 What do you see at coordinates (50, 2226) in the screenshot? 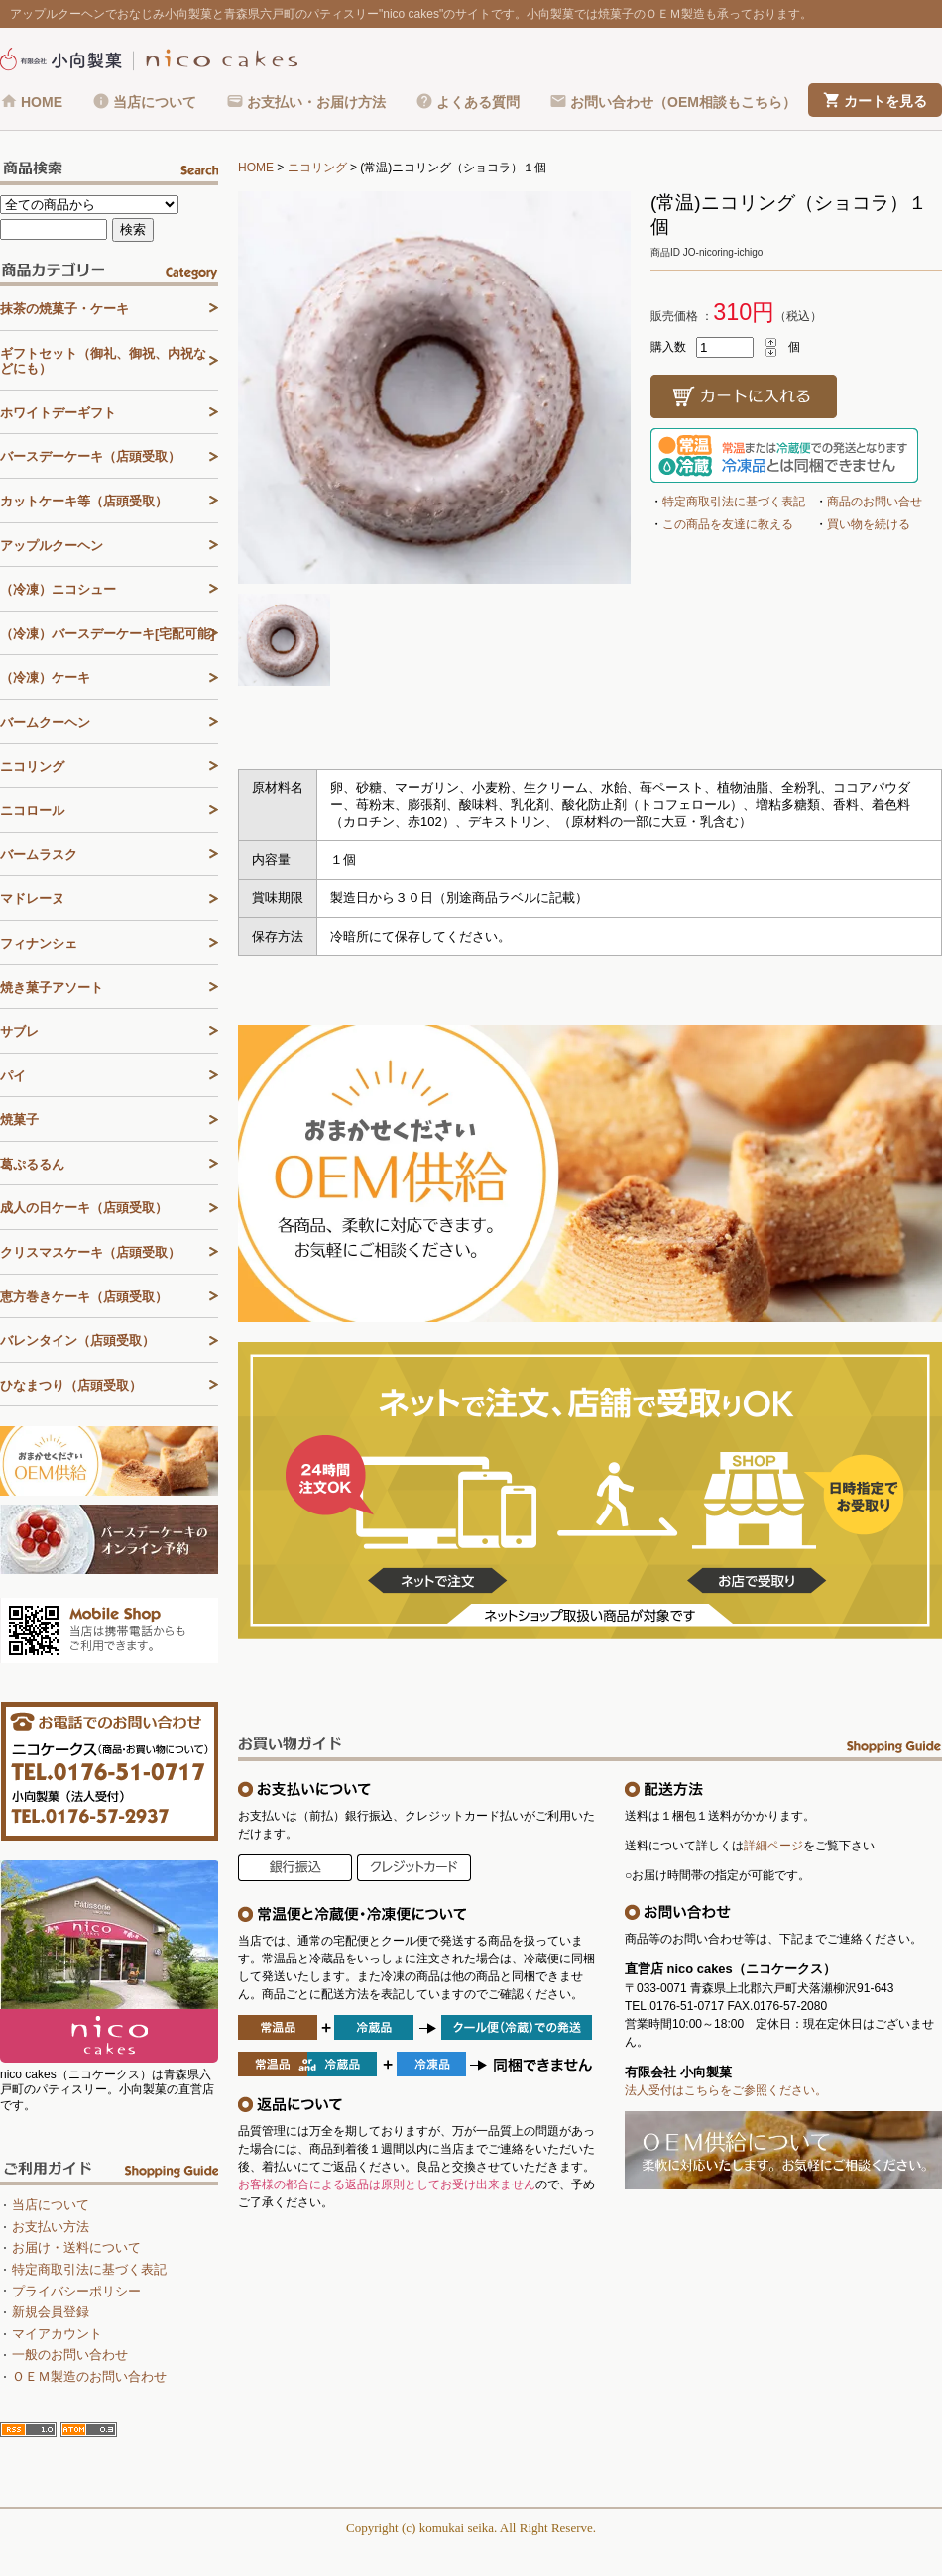
I see `お支払い方法` at bounding box center [50, 2226].